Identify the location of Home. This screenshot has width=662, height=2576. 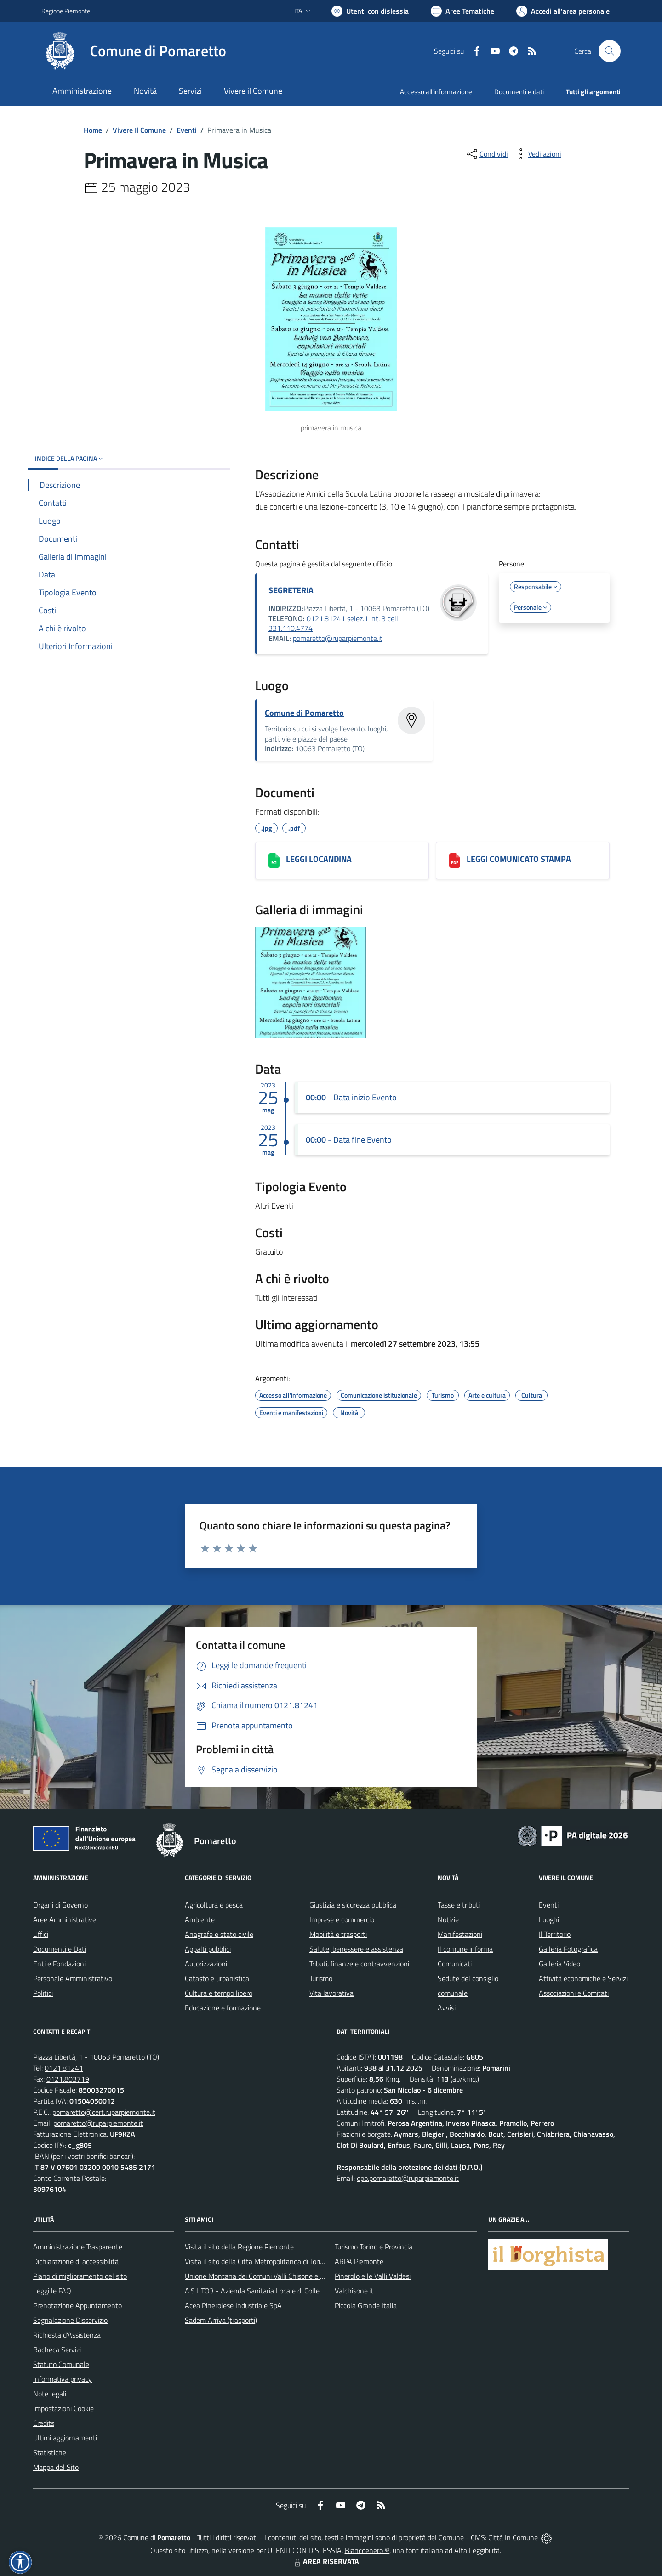
(93, 130).